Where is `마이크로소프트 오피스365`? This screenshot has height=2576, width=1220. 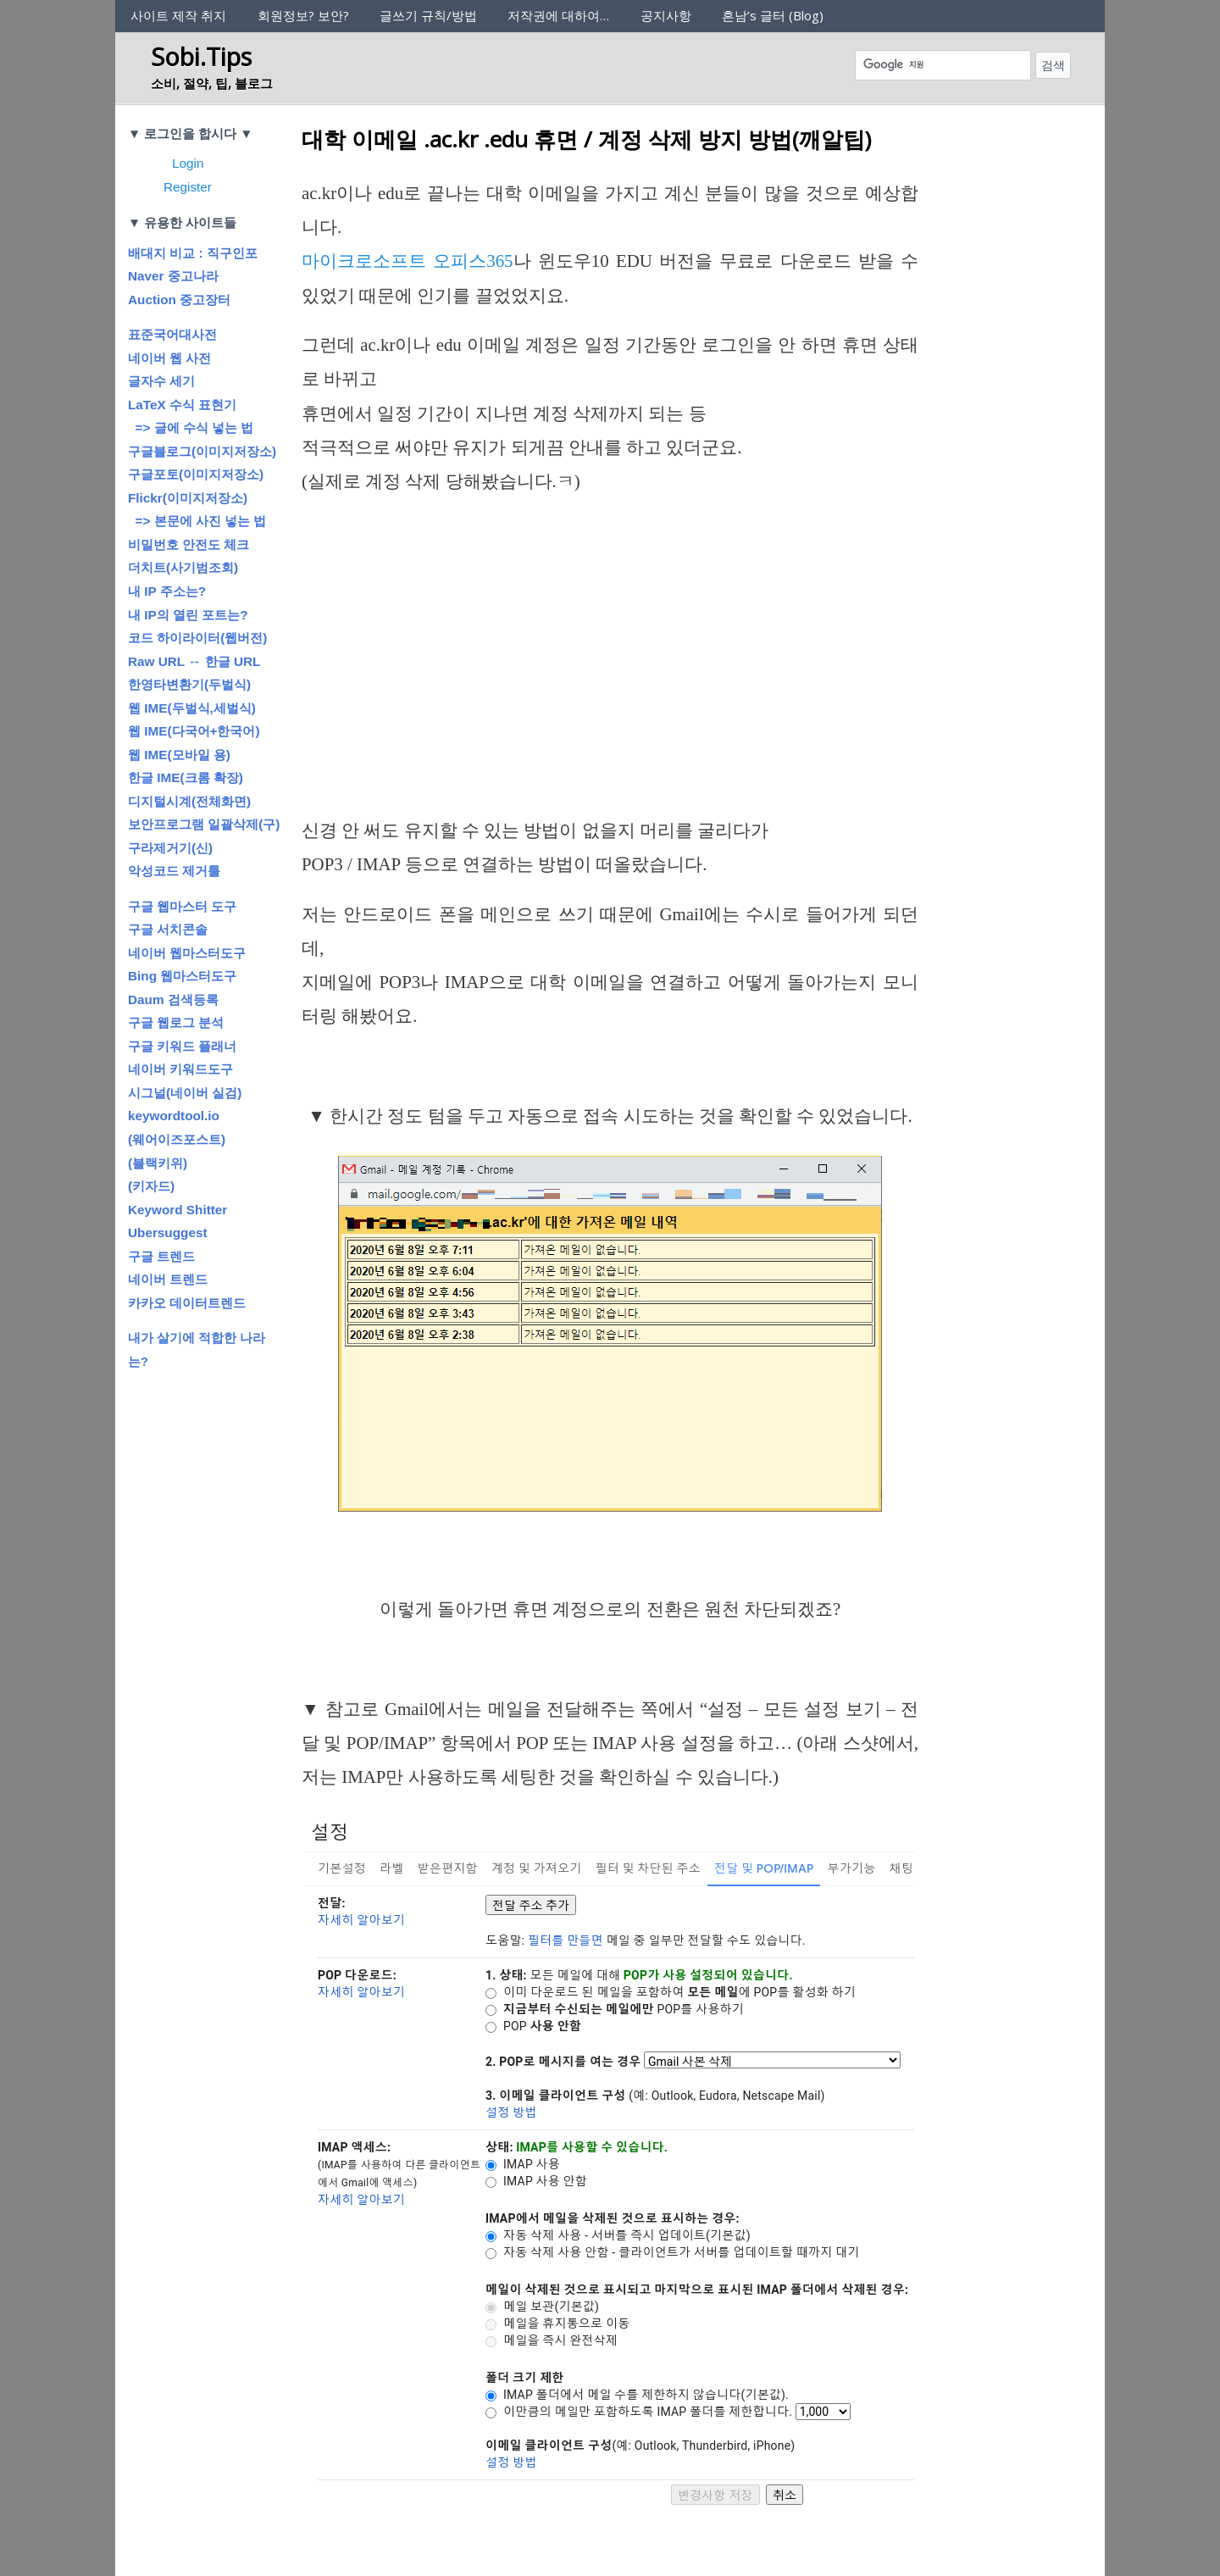
마이크로소프트 오피스365 is located at coordinates (407, 261).